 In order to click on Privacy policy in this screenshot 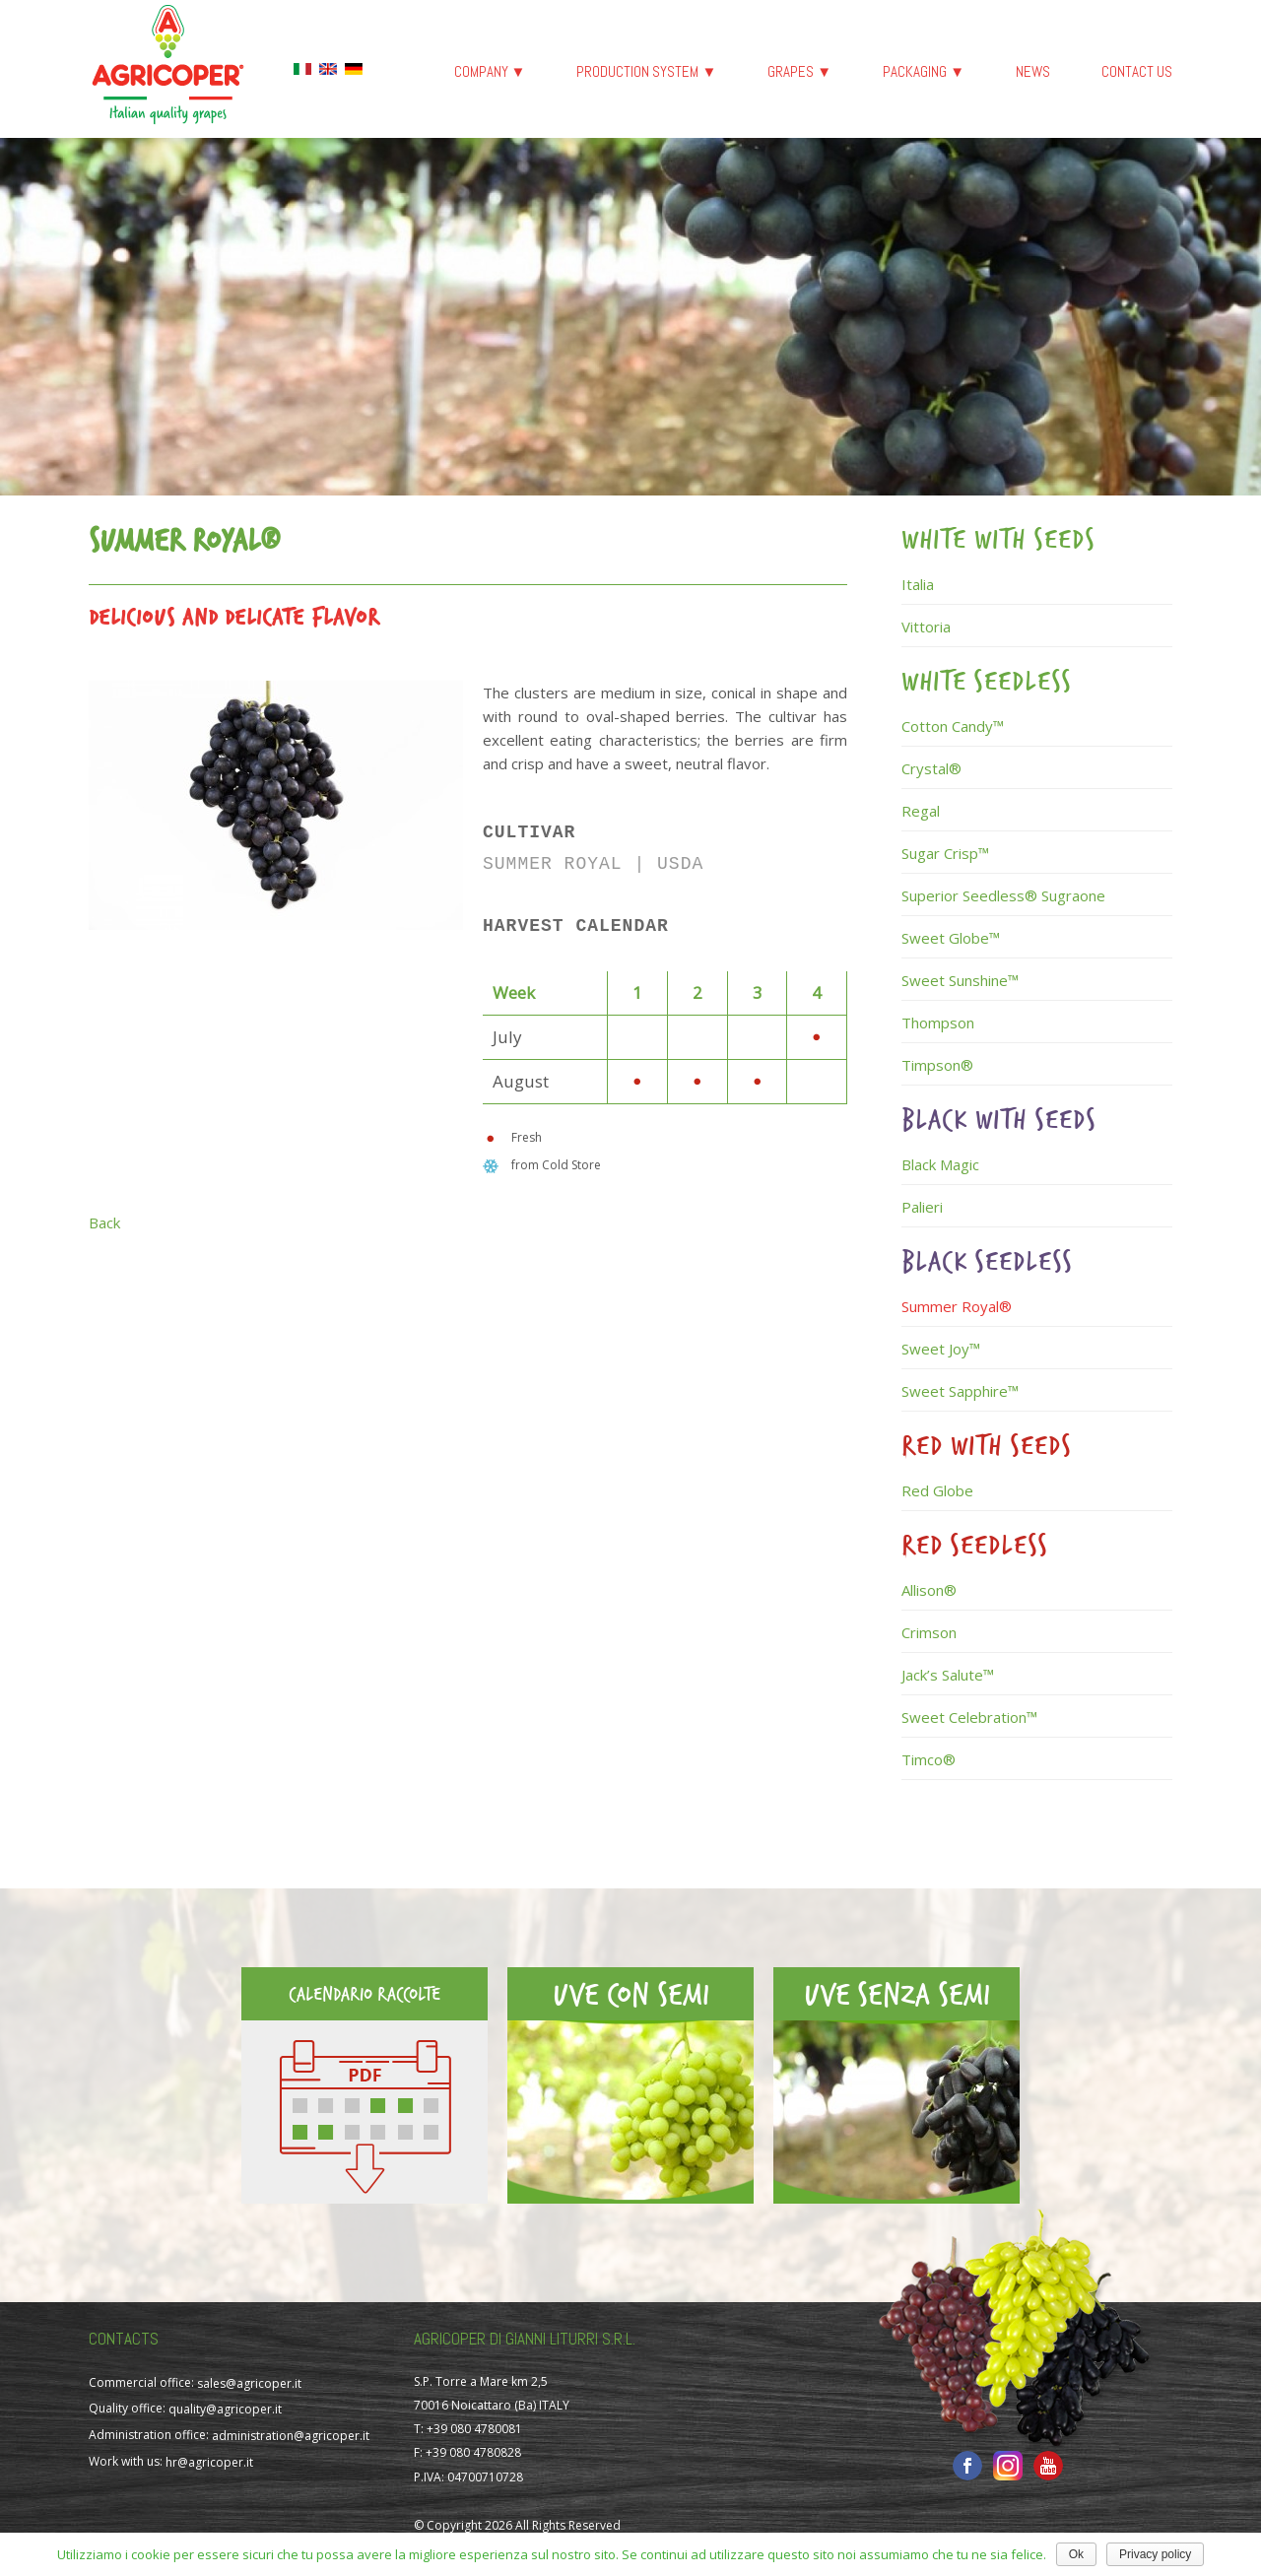, I will do `click(1155, 2554)`.